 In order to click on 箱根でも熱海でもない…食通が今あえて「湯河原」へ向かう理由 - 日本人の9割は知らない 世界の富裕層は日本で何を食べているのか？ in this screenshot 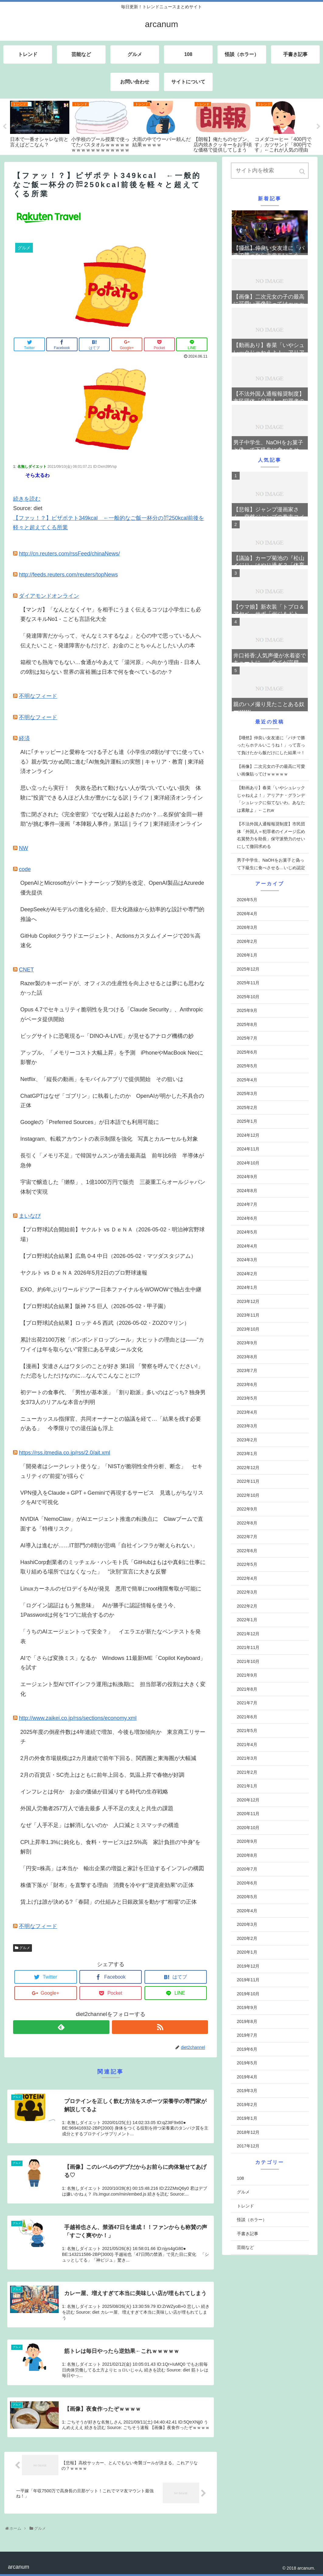, I will do `click(110, 667)`.